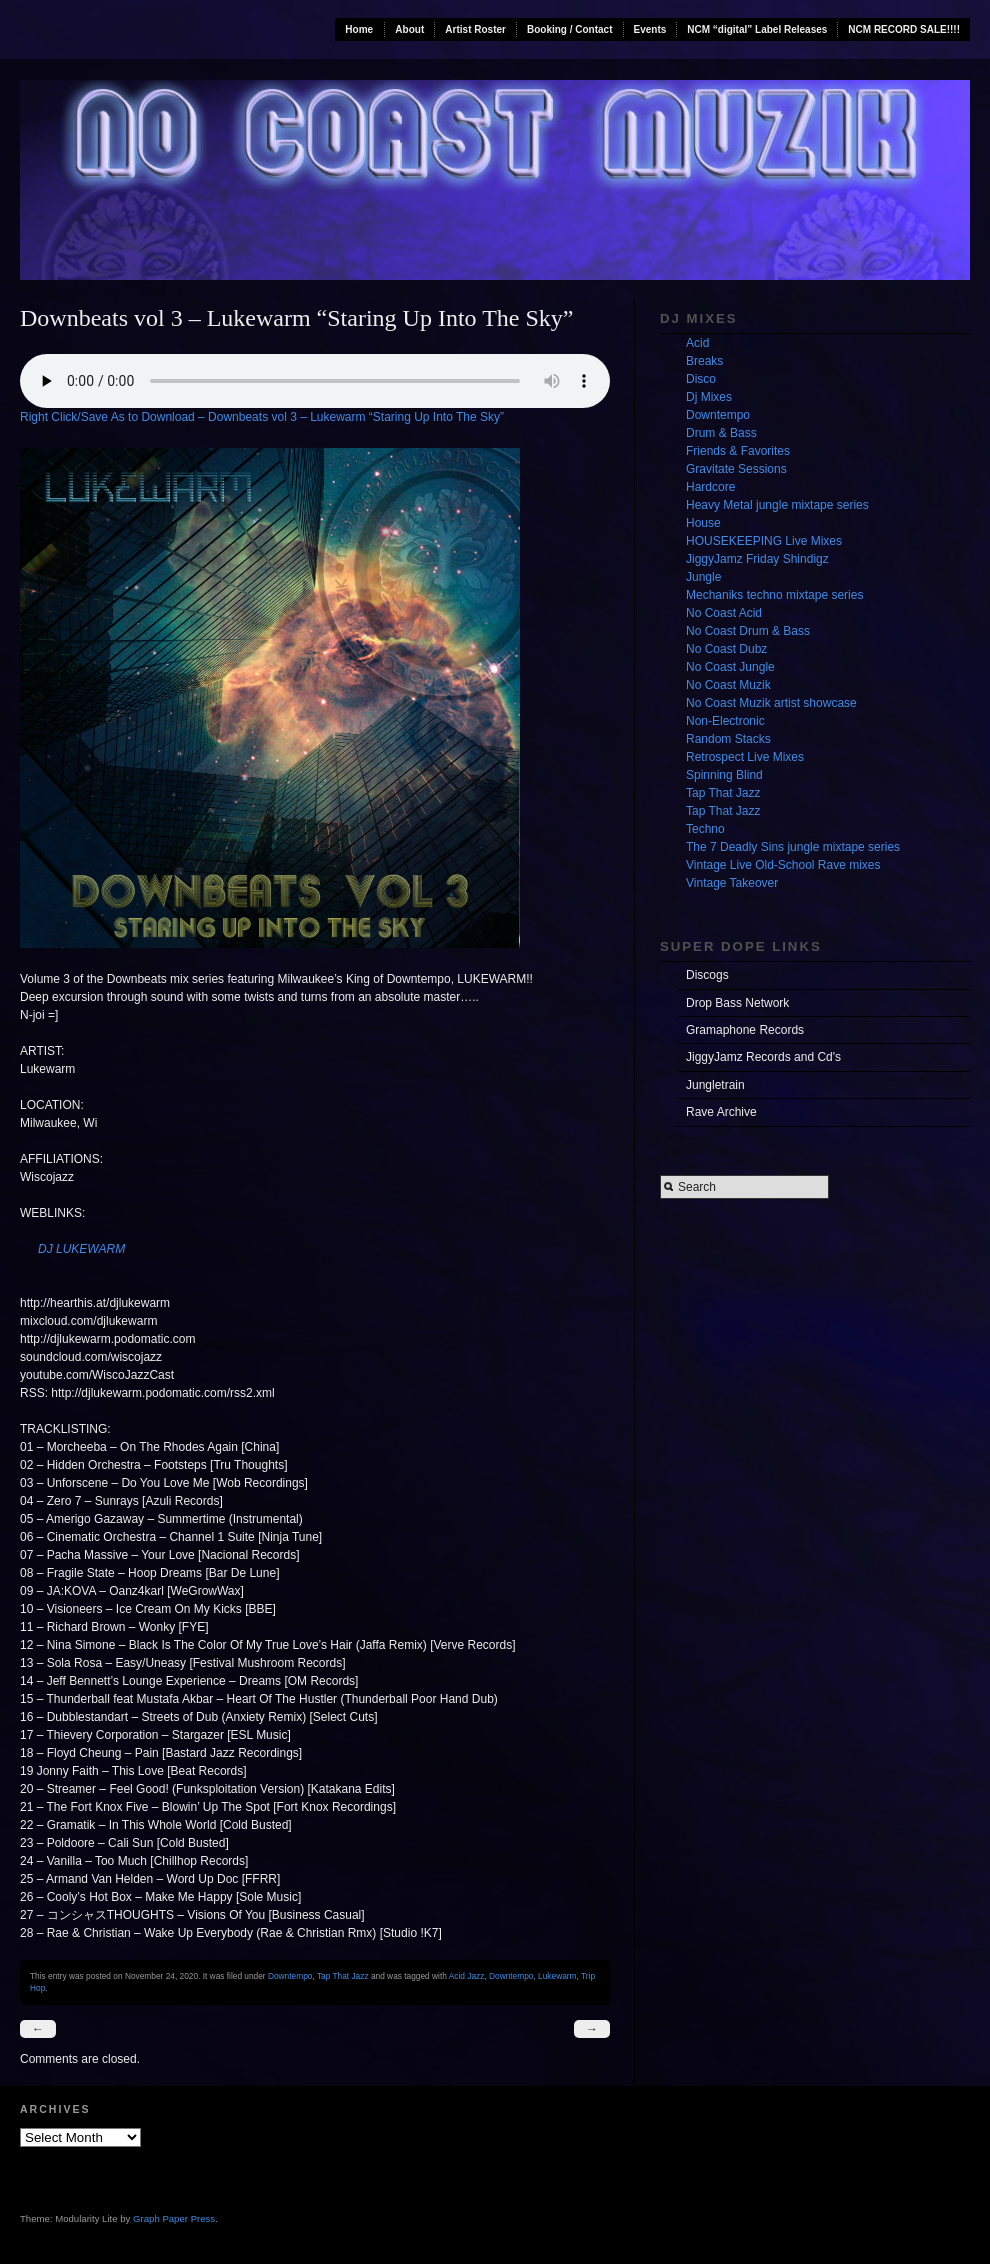 The width and height of the screenshot is (990, 2264). Describe the element at coordinates (737, 1003) in the screenshot. I see `Drop Bass Network` at that location.